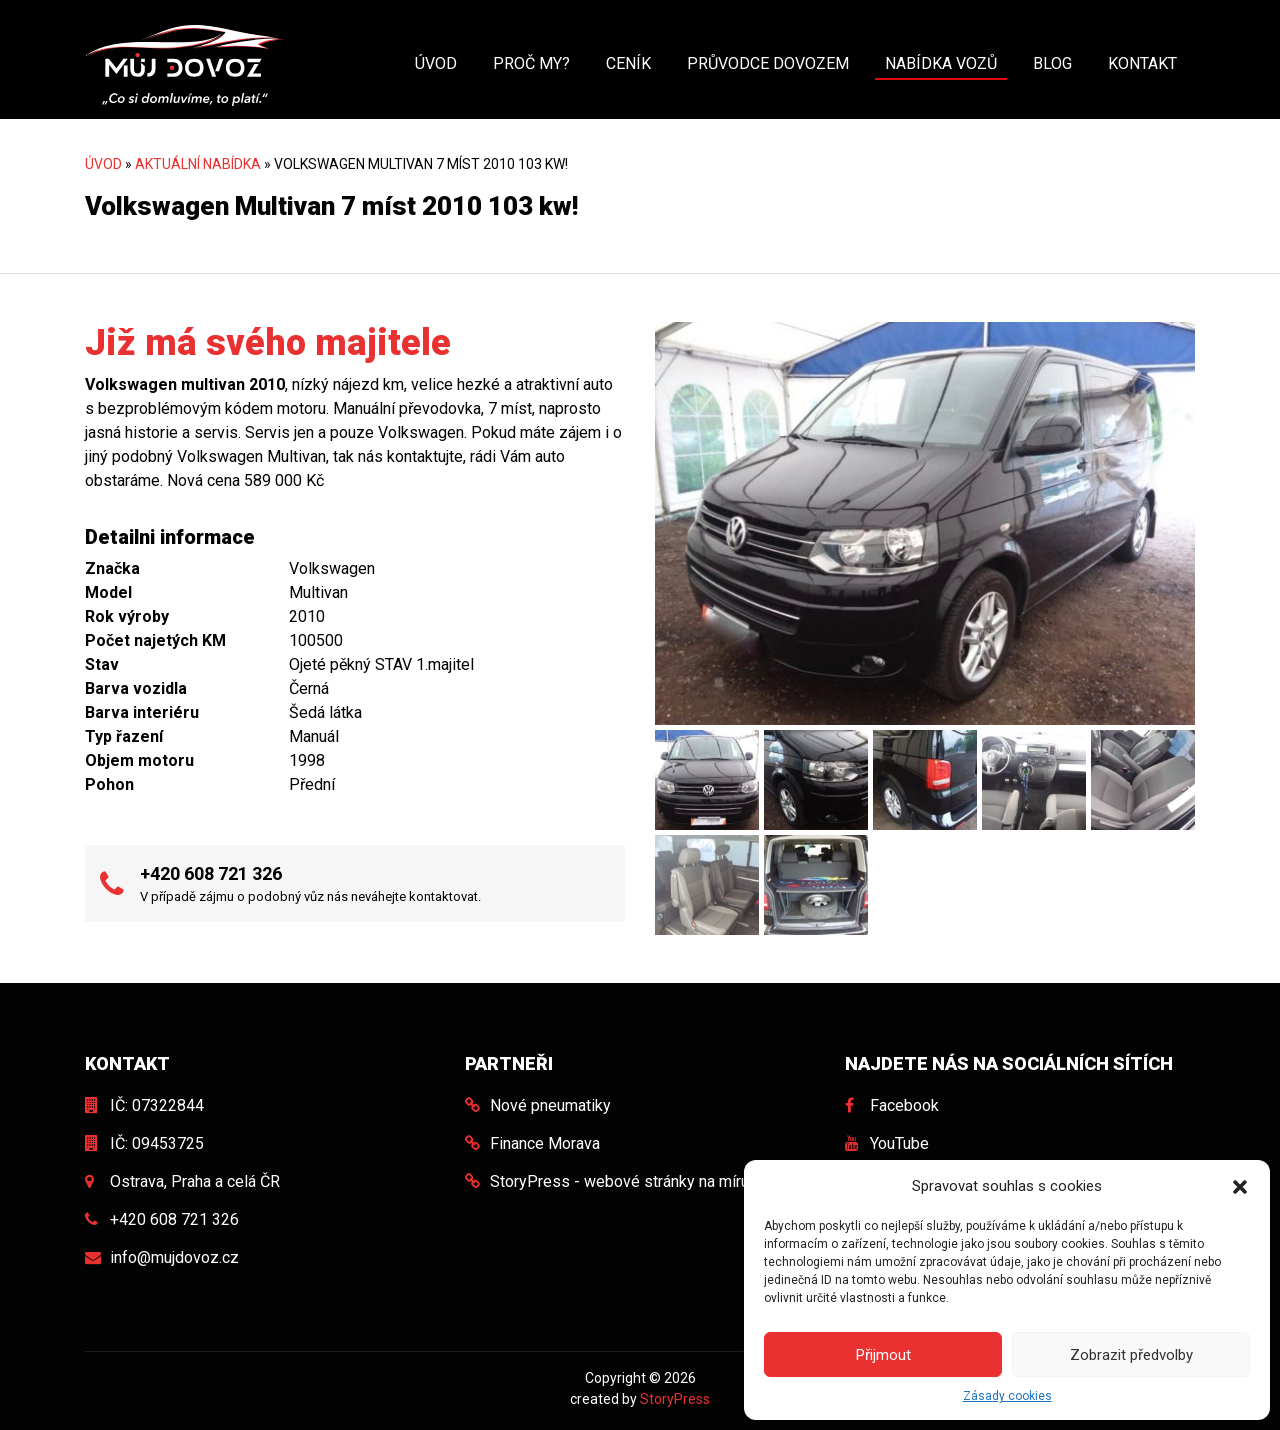 Image resolution: width=1280 pixels, height=1430 pixels. What do you see at coordinates (198, 164) in the screenshot?
I see `Aktuální nabídka` at bounding box center [198, 164].